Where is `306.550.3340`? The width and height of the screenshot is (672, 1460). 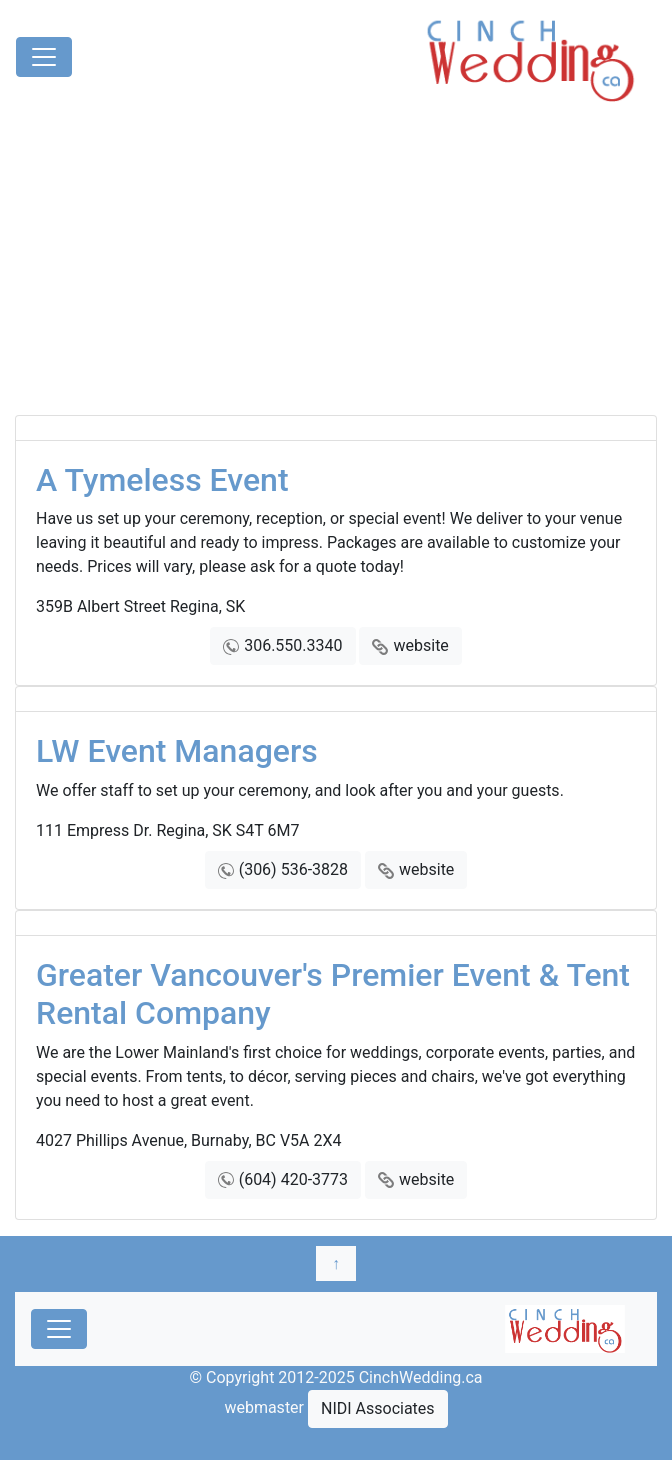
306.550.3340 is located at coordinates (293, 645).